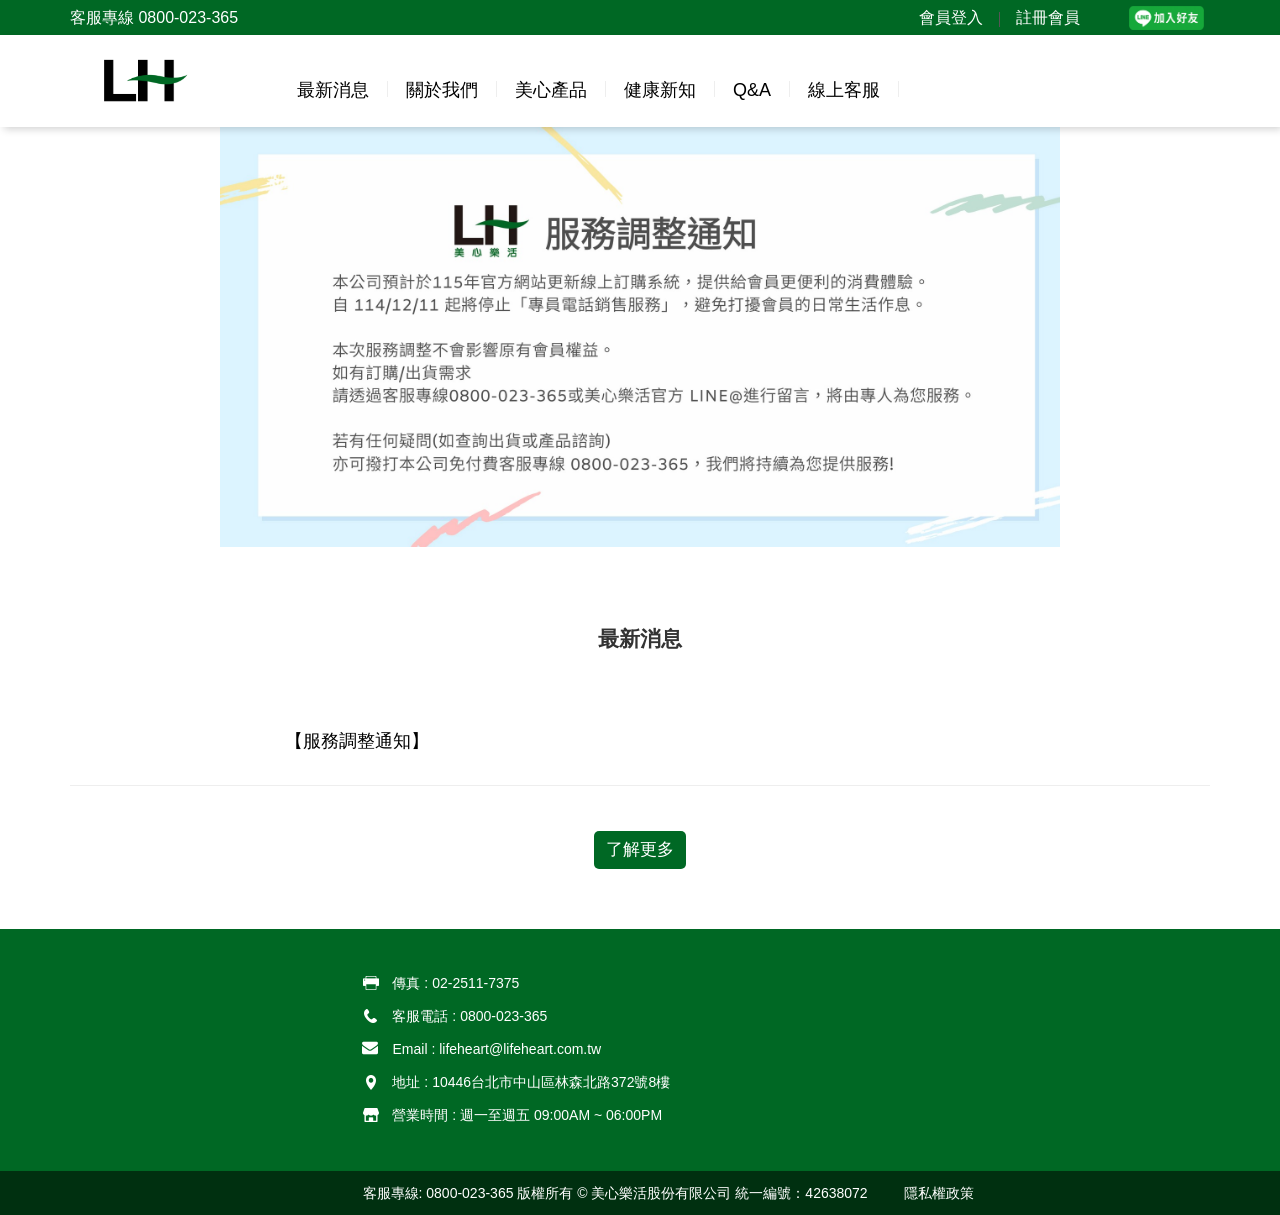 This screenshot has height=1215, width=1280. What do you see at coordinates (1048, 17) in the screenshot?
I see `註冊會員 [button]` at bounding box center [1048, 17].